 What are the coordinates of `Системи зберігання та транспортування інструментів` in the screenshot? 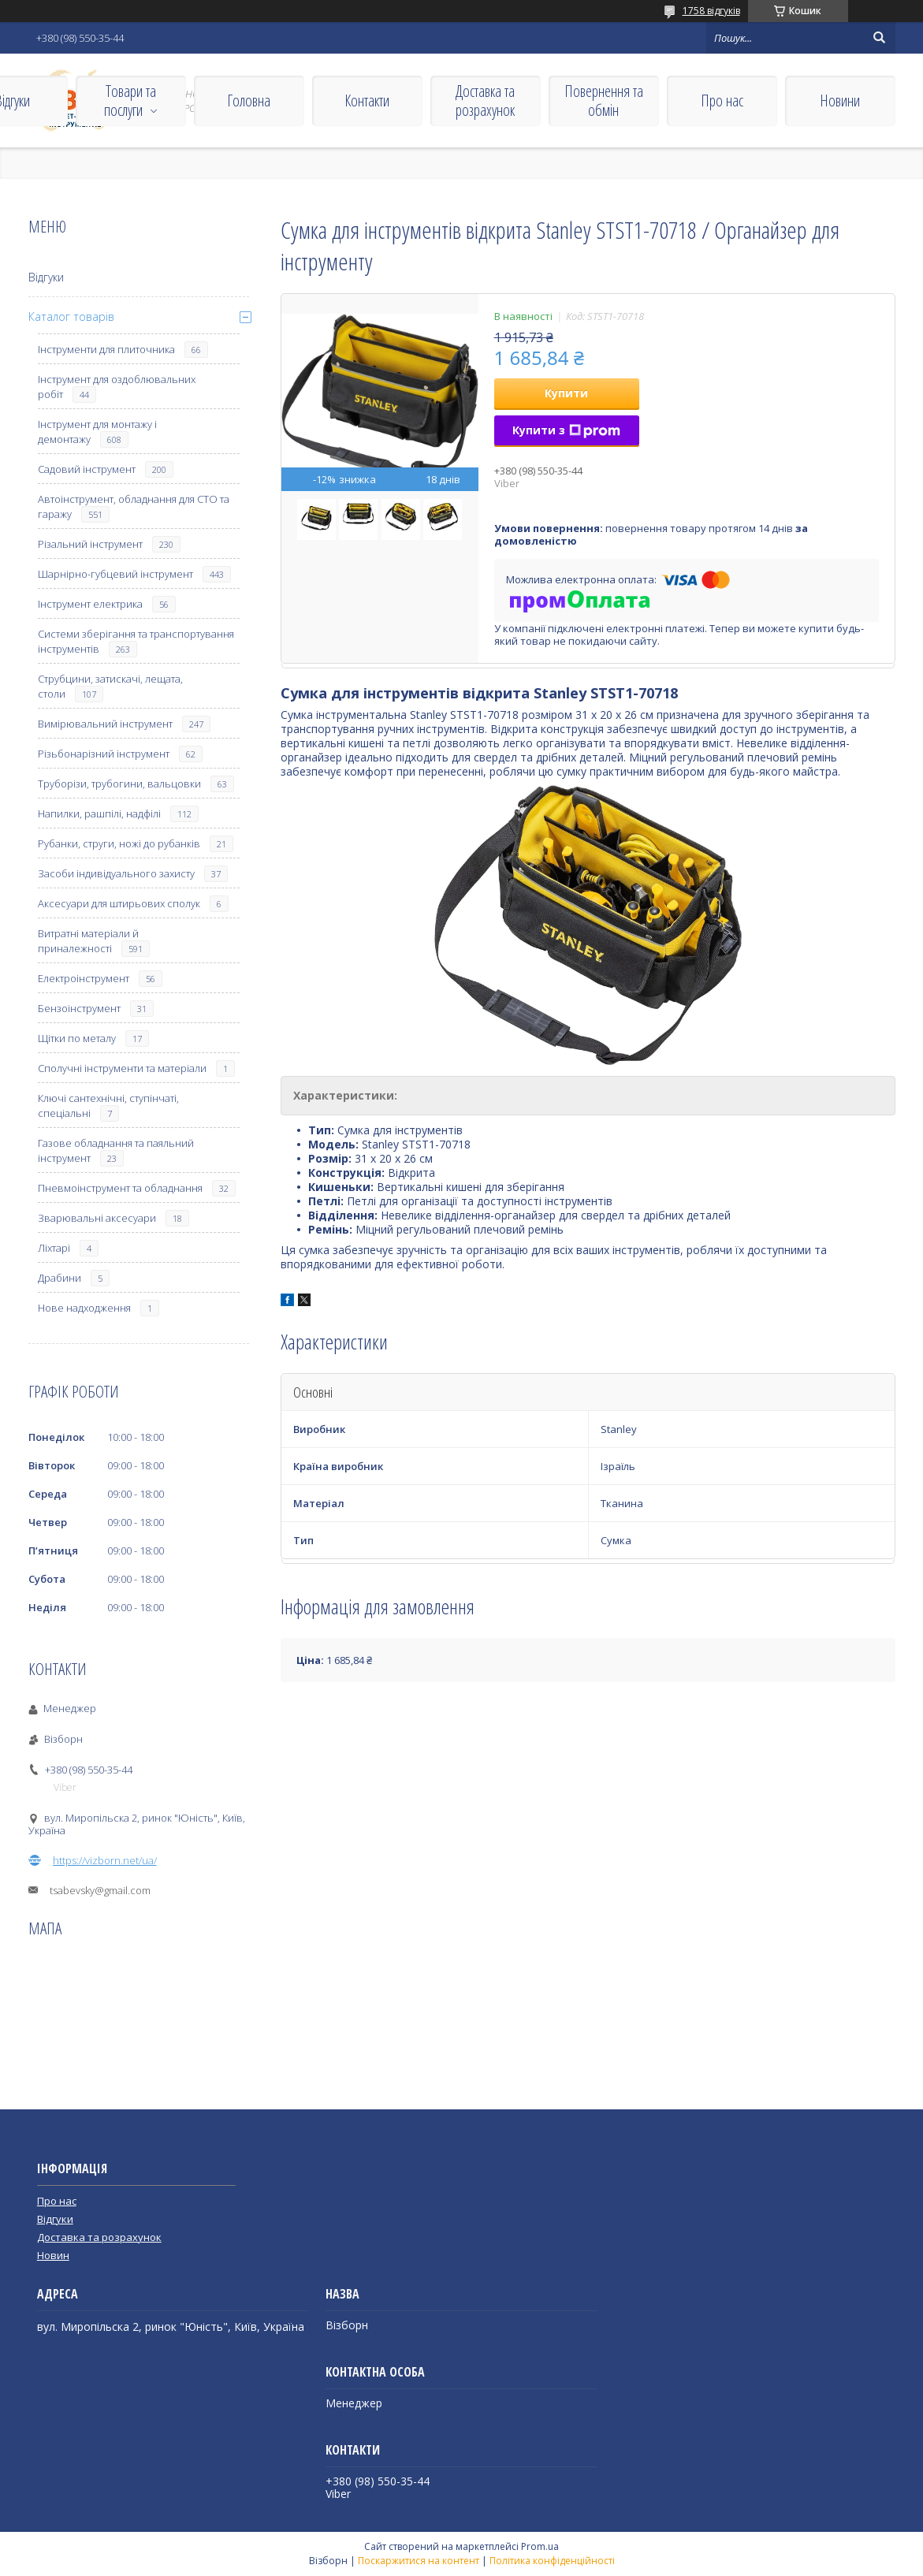 It's located at (136, 641).